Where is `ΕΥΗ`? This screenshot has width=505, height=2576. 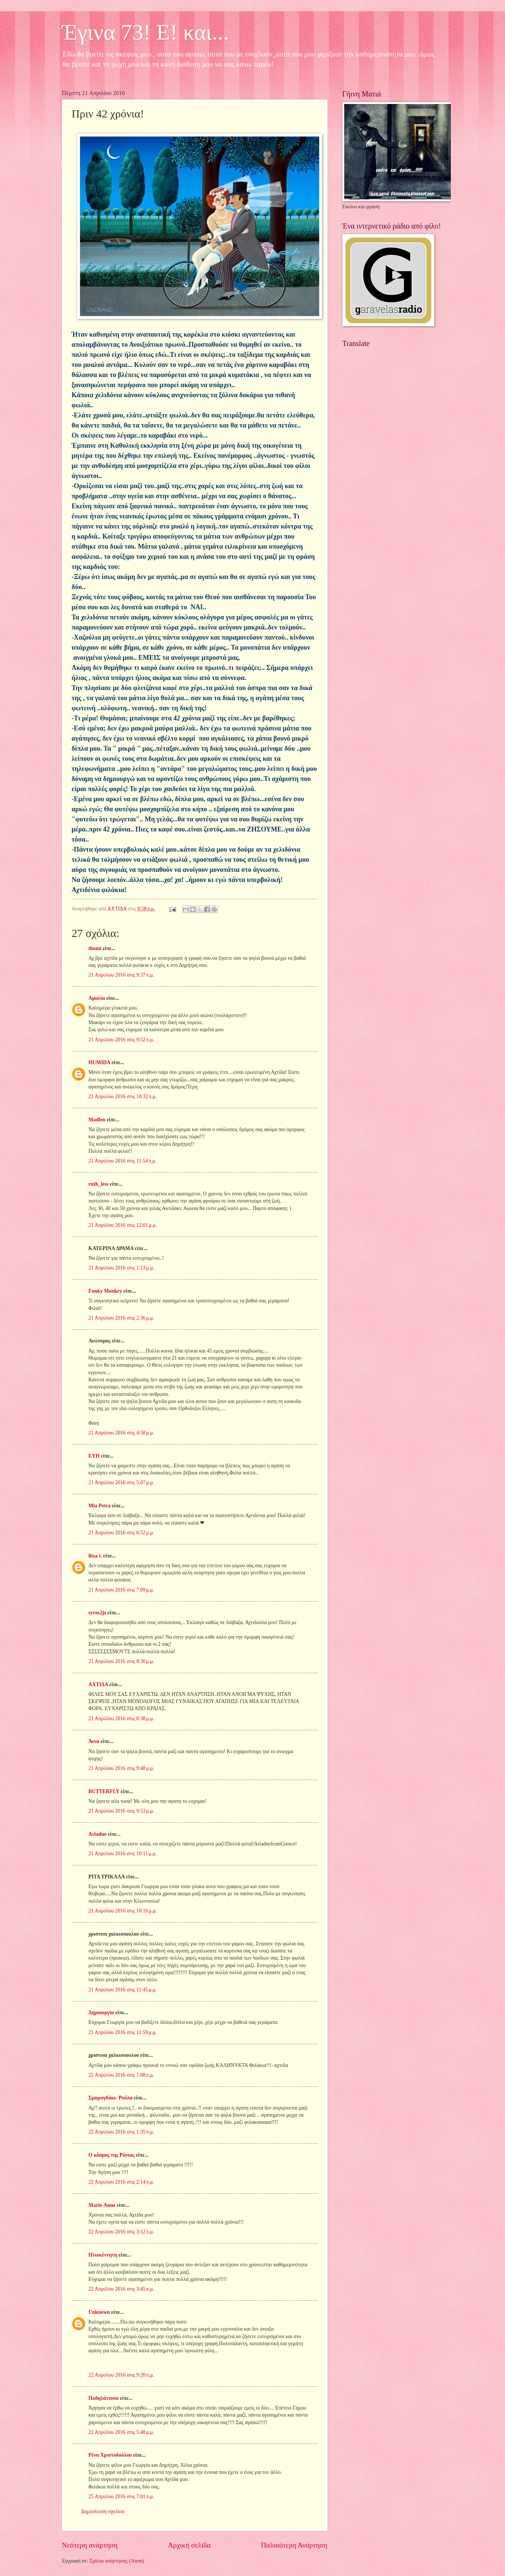 ΕΥΗ is located at coordinates (94, 1456).